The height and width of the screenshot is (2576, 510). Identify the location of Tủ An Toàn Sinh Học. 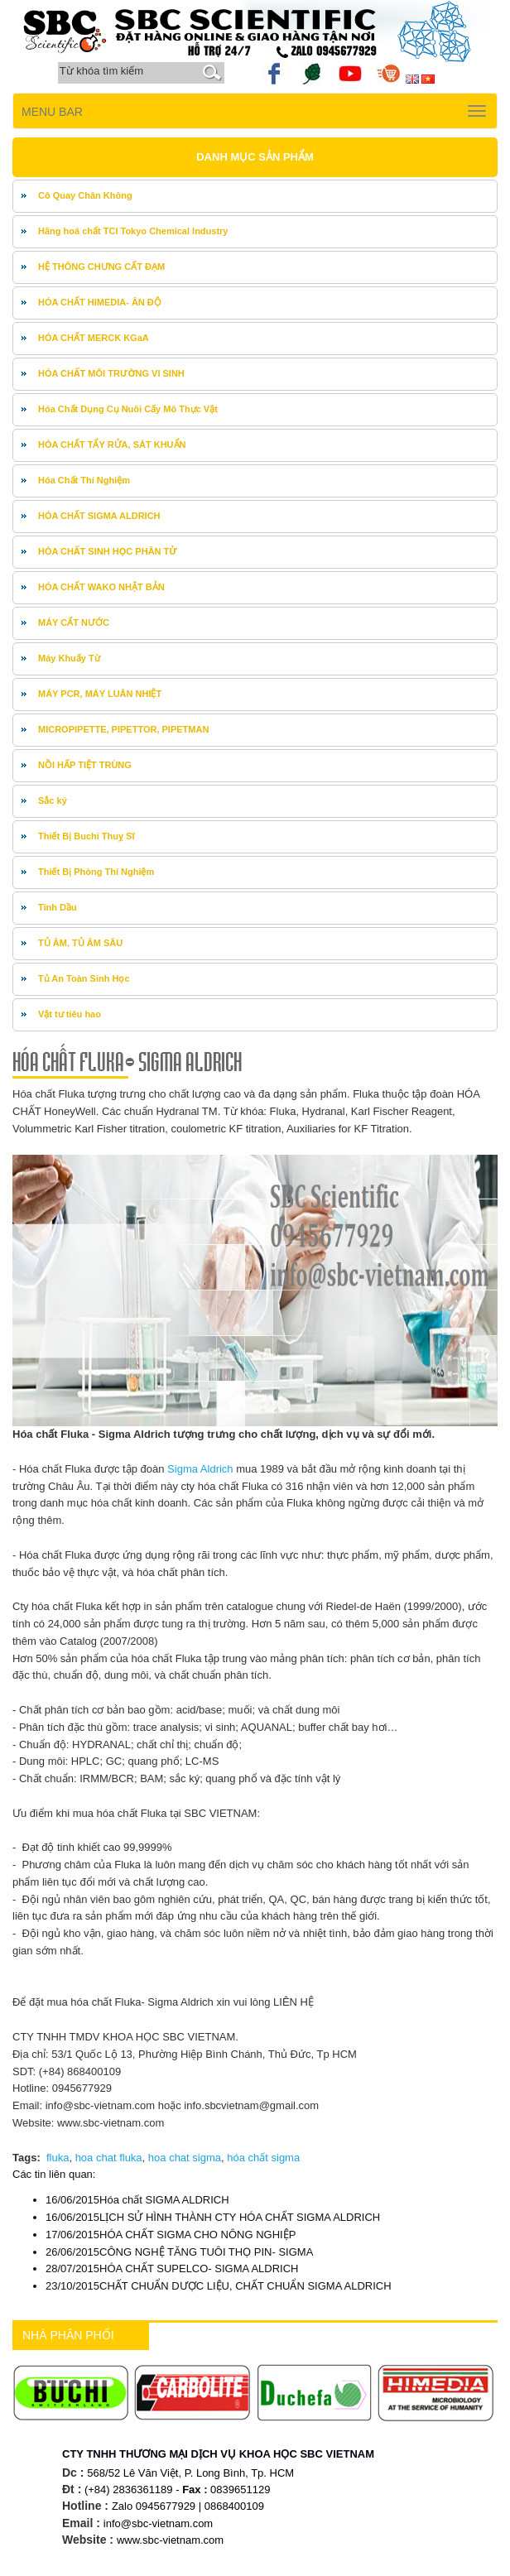
(84, 978).